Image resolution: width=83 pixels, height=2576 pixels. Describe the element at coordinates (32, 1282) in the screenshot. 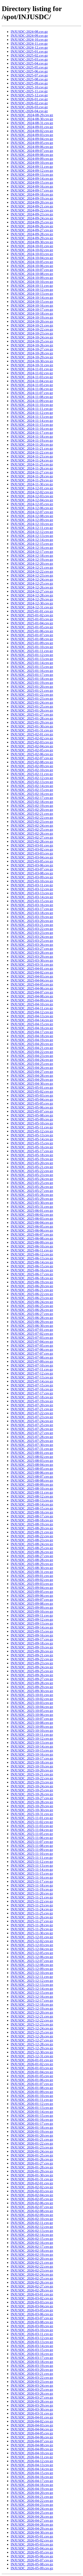

I see `INJUSDC_2025-06-19.csv.gz` at that location.